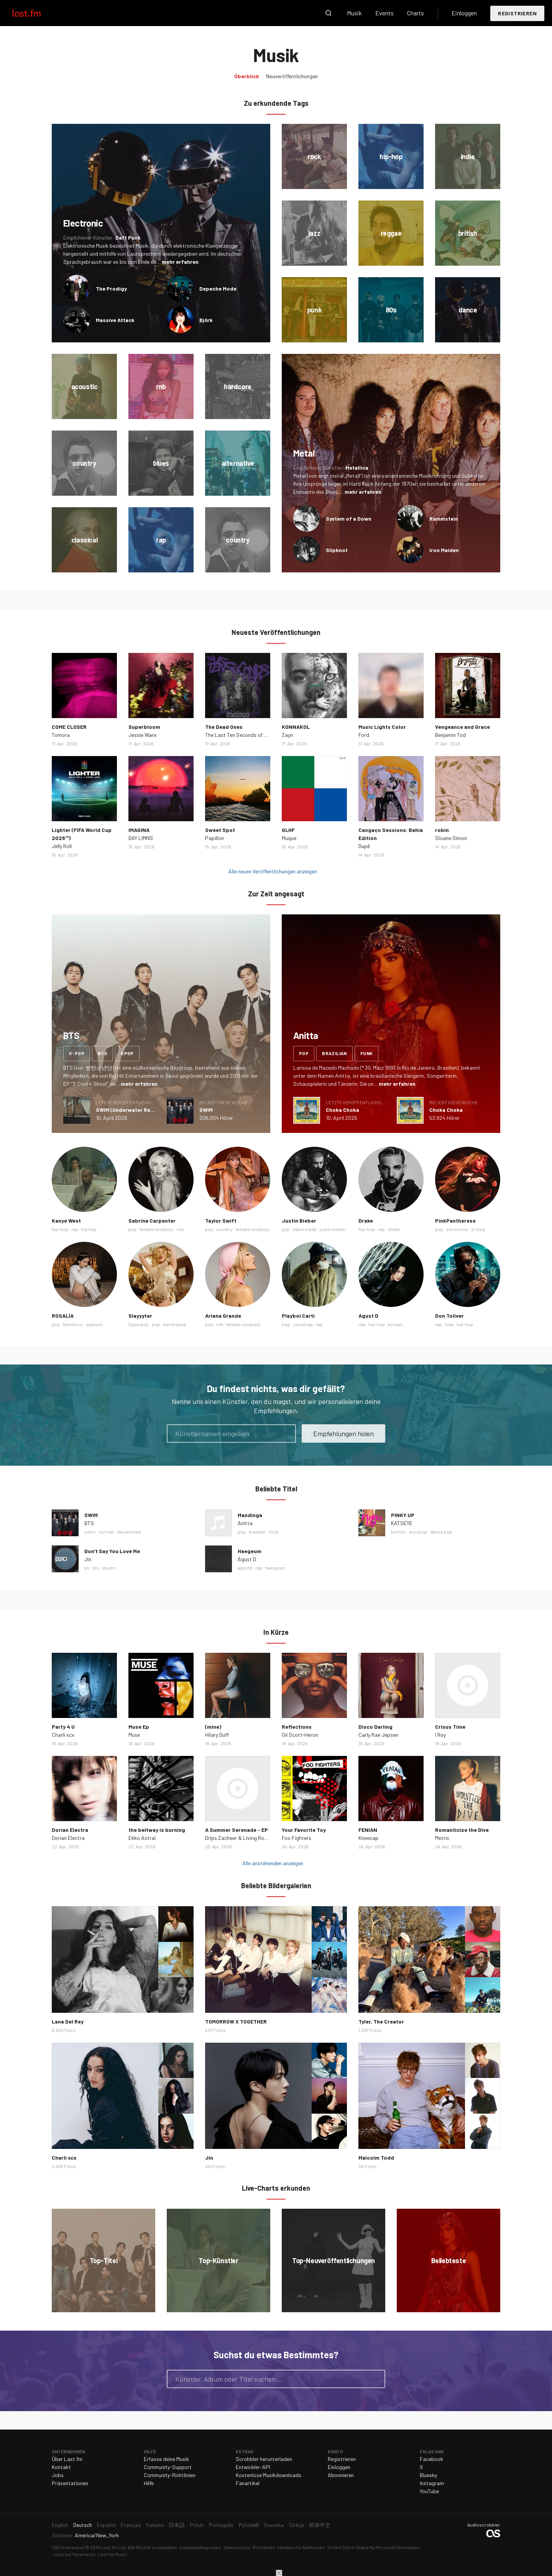 This screenshot has width=552, height=2576. What do you see at coordinates (236, 1829) in the screenshot?
I see `A Summer Serenade - EP` at bounding box center [236, 1829].